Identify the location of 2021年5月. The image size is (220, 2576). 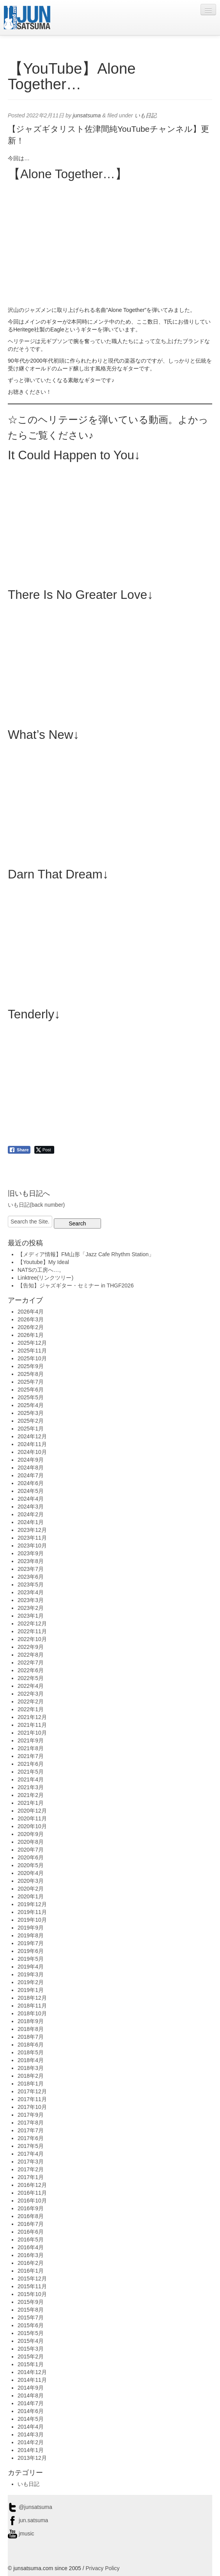
(31, 1772).